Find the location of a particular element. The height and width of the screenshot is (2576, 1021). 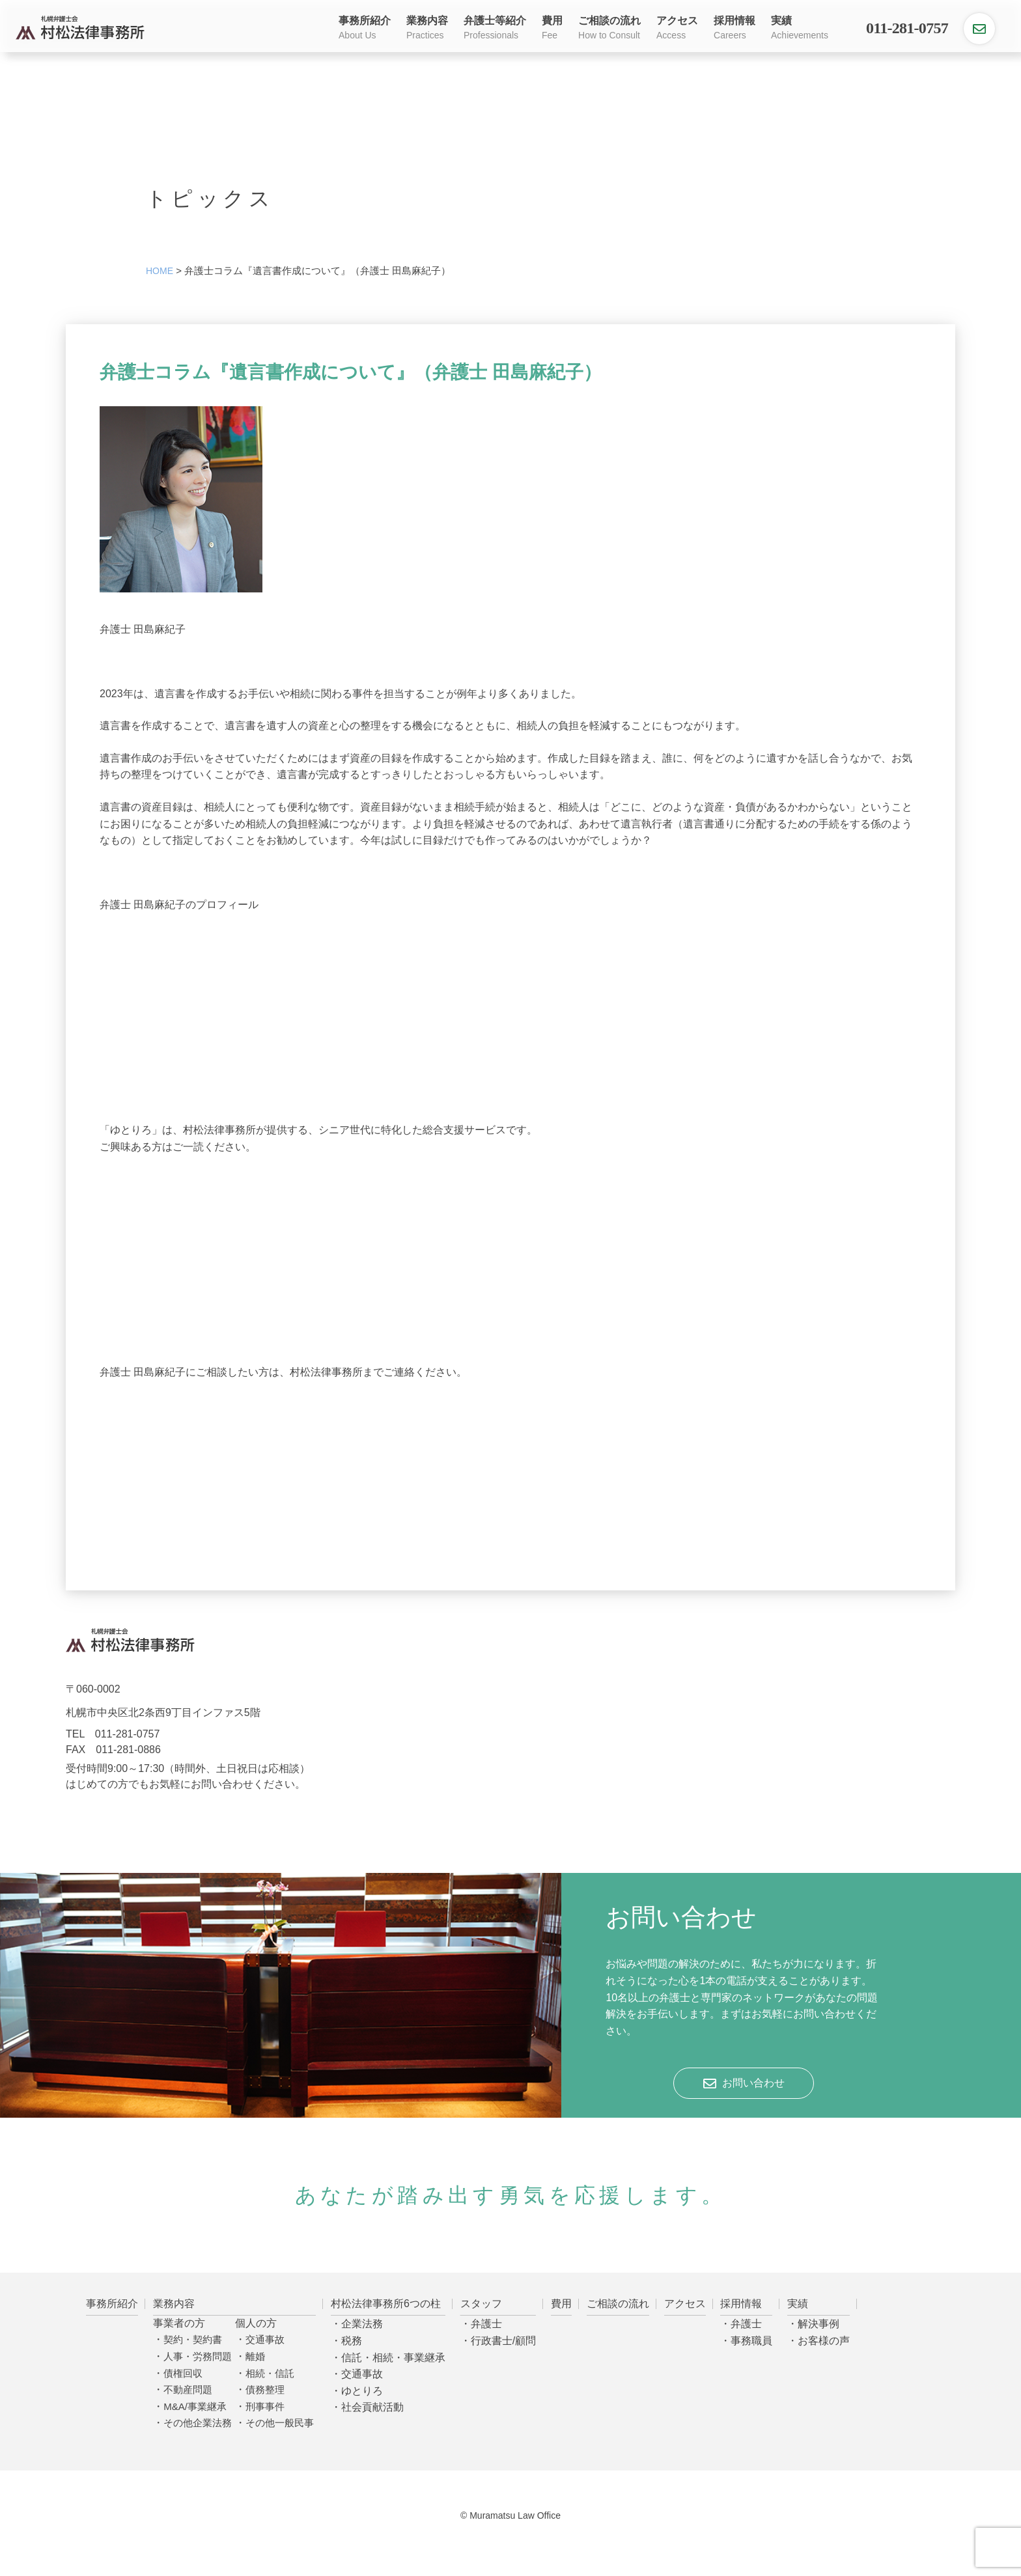

離婚 is located at coordinates (255, 2356).